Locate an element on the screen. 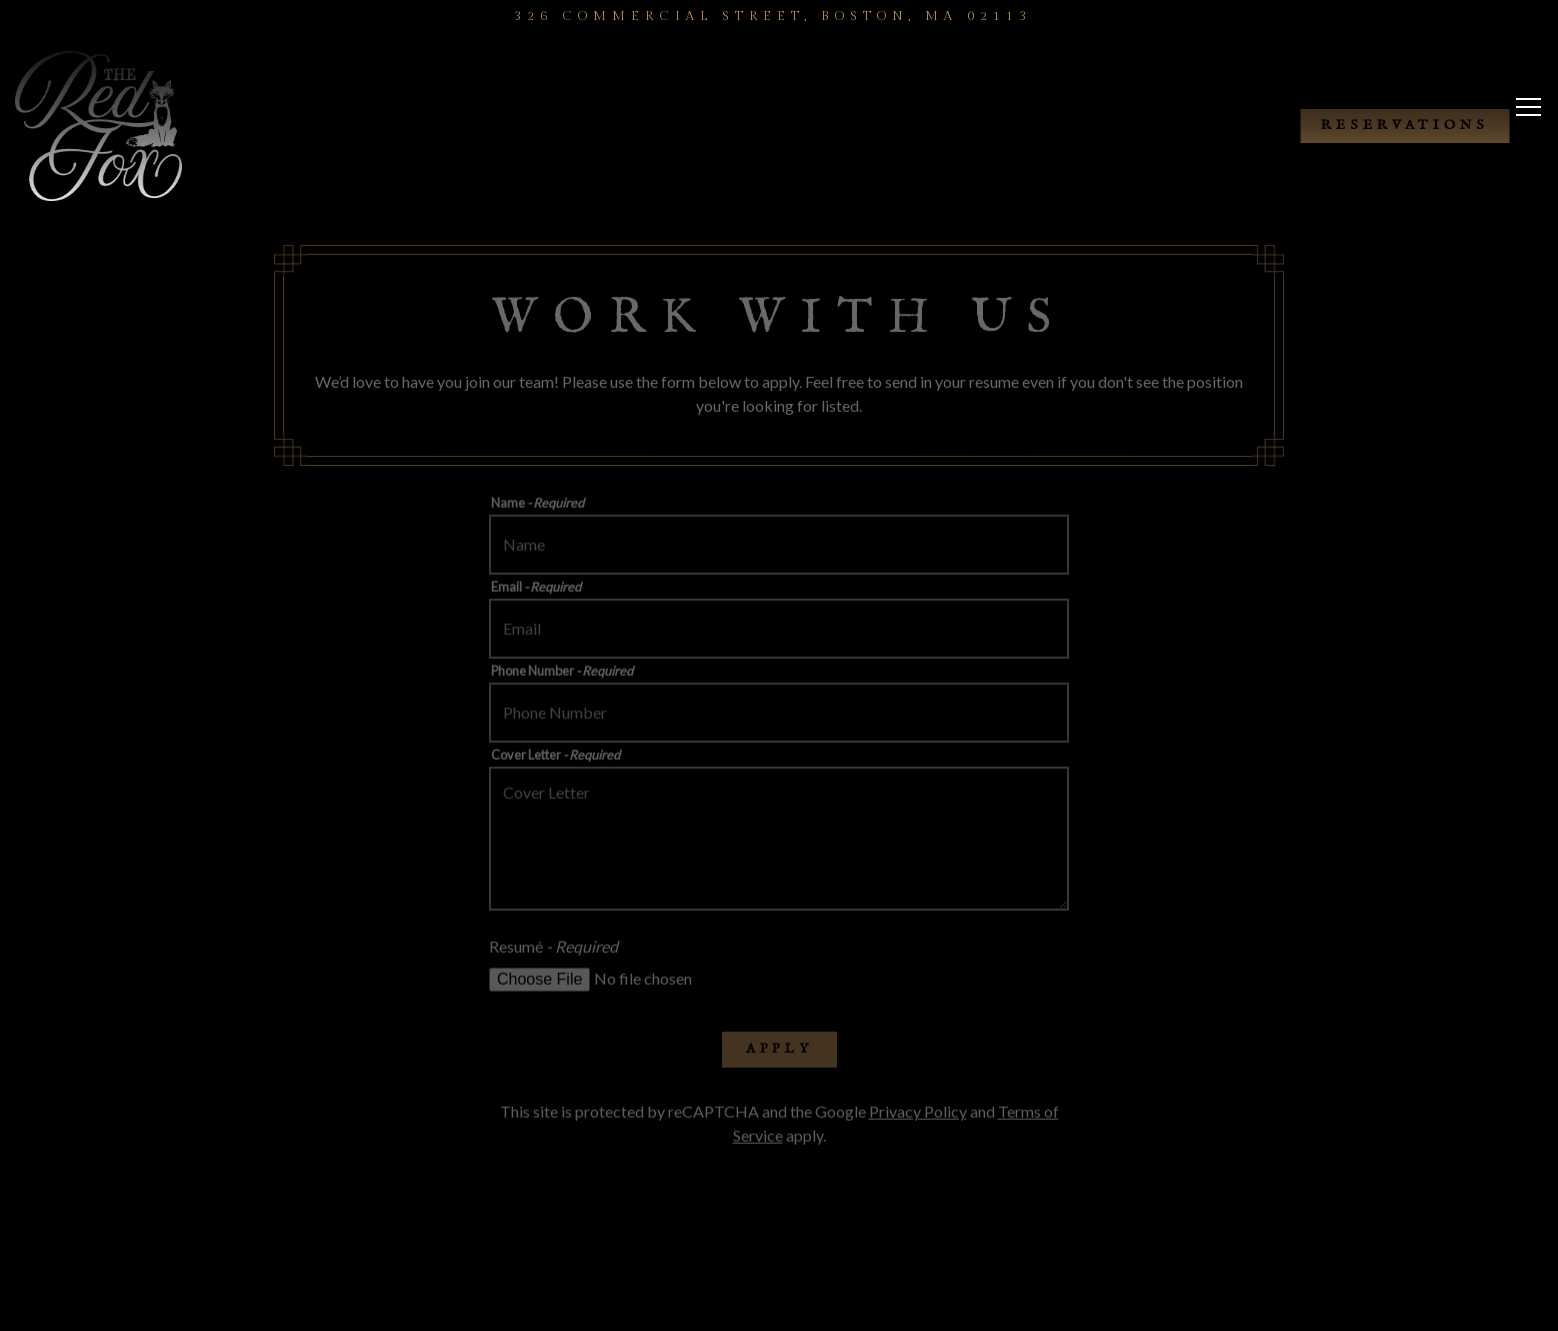 This screenshot has width=1558, height=1331. Reservations [button] is located at coordinates (1405, 125).